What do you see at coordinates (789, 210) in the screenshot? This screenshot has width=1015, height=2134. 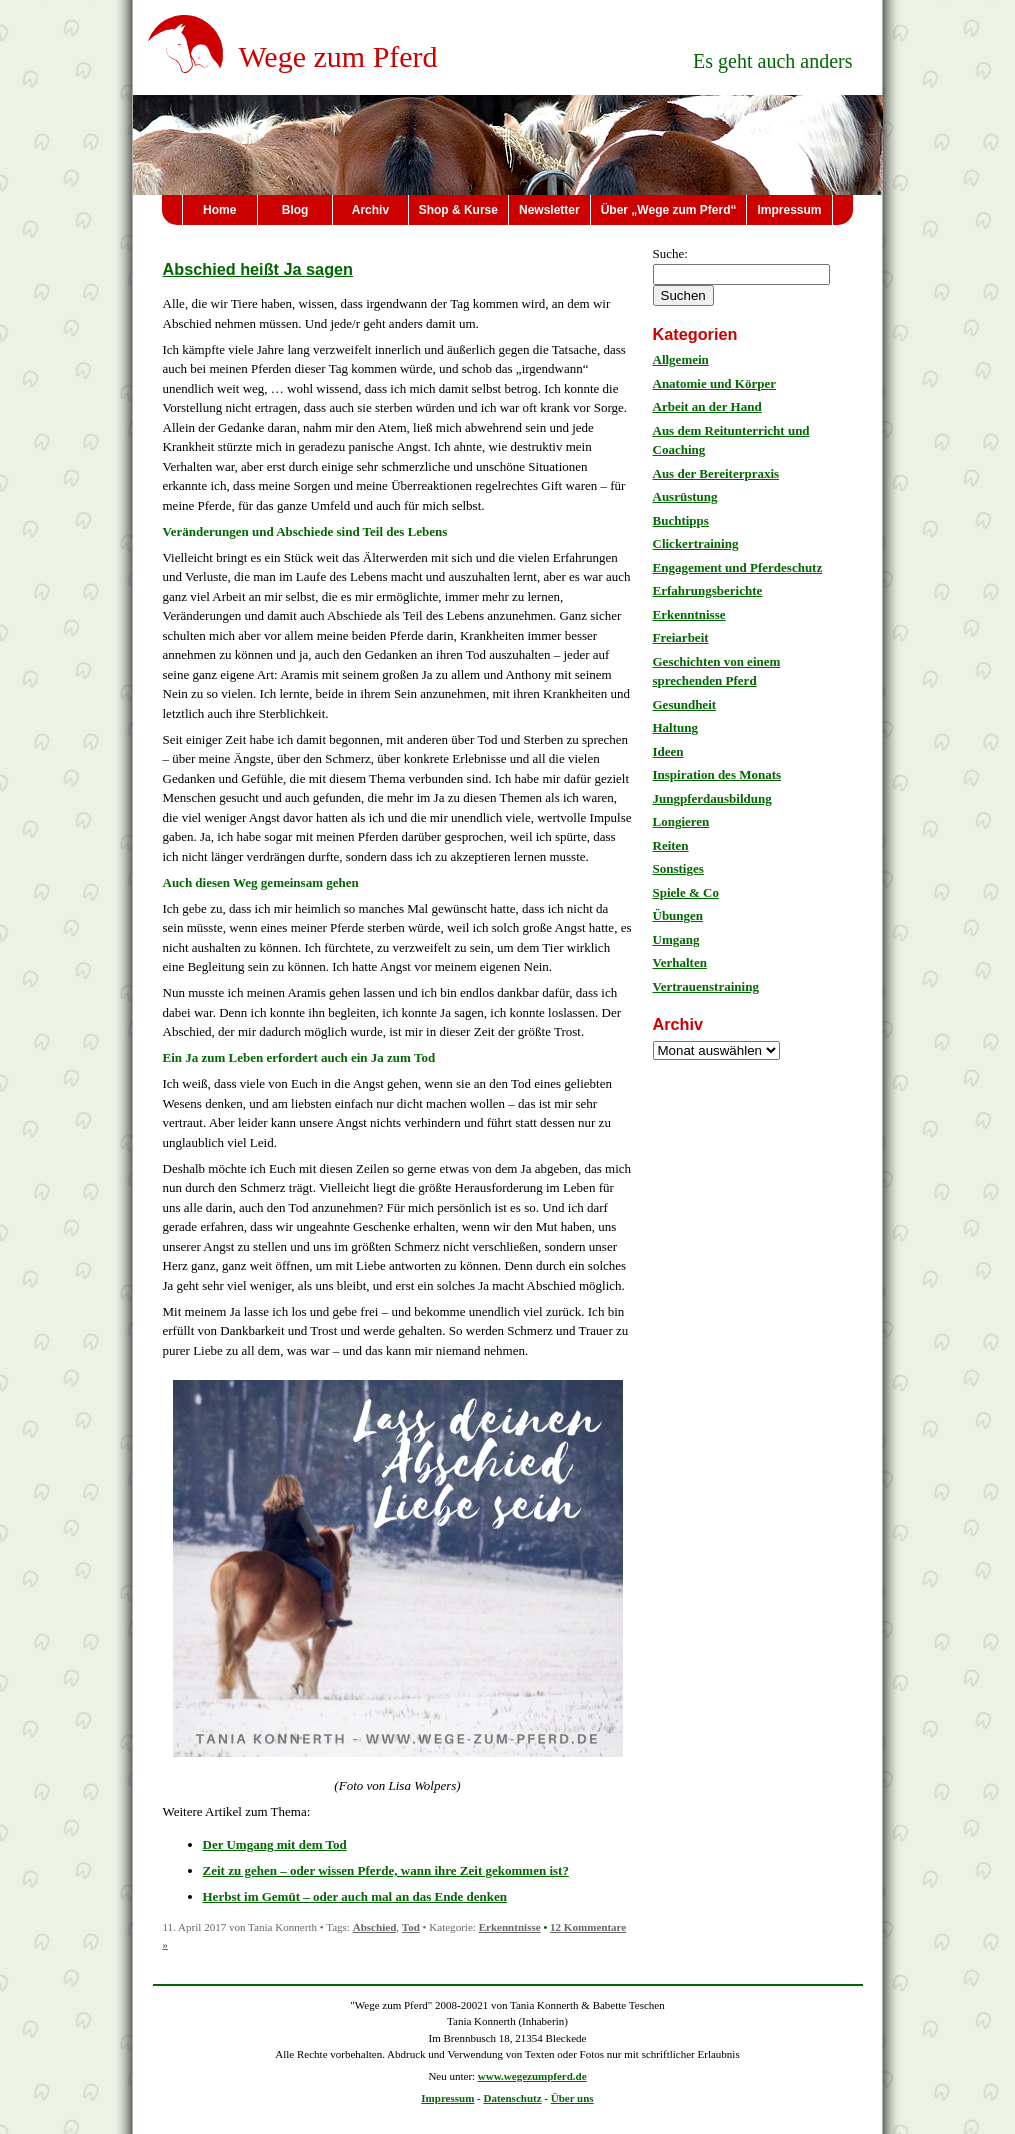 I see `Impressum` at bounding box center [789, 210].